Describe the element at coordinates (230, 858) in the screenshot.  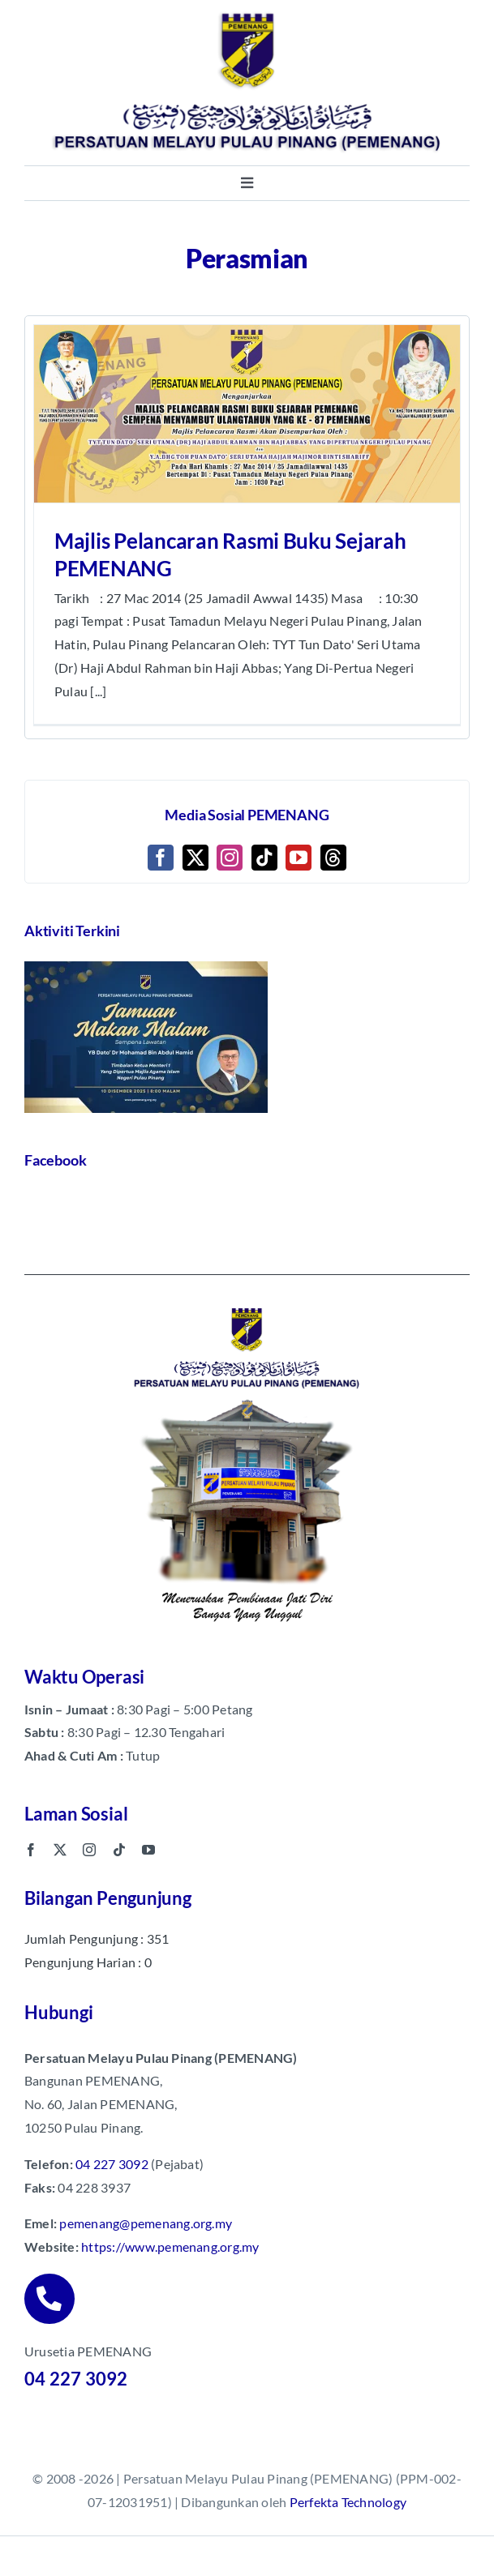
I see `[Instagram]` at that location.